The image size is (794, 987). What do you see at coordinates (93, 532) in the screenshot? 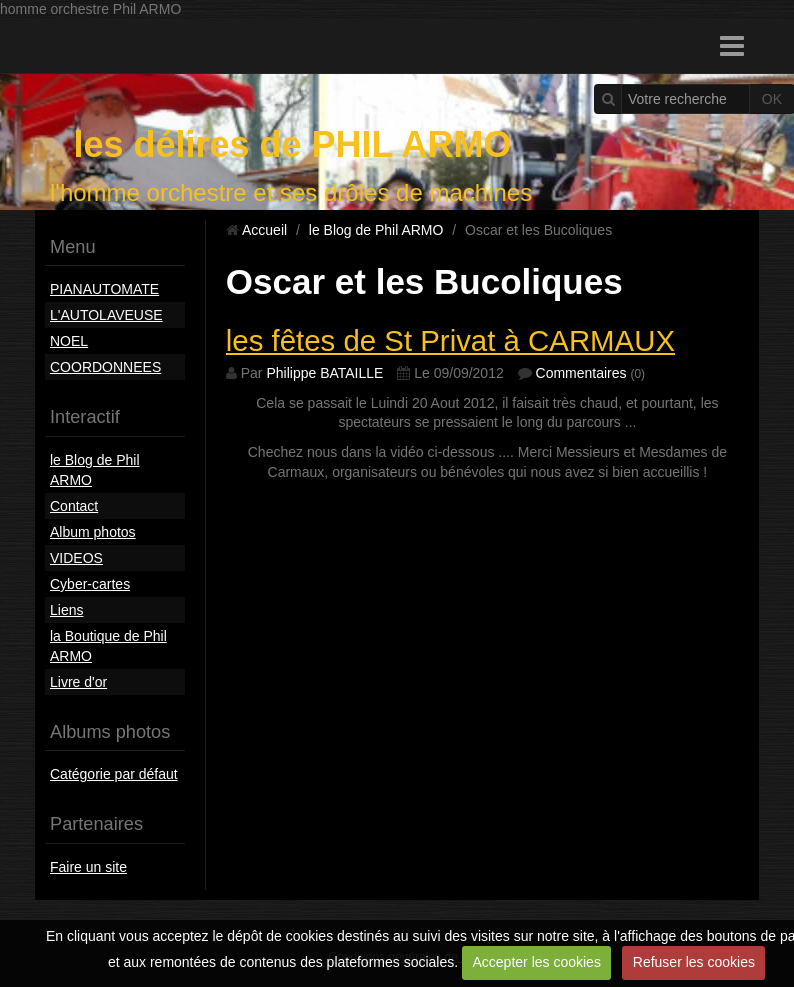
I see `Album photos` at bounding box center [93, 532].